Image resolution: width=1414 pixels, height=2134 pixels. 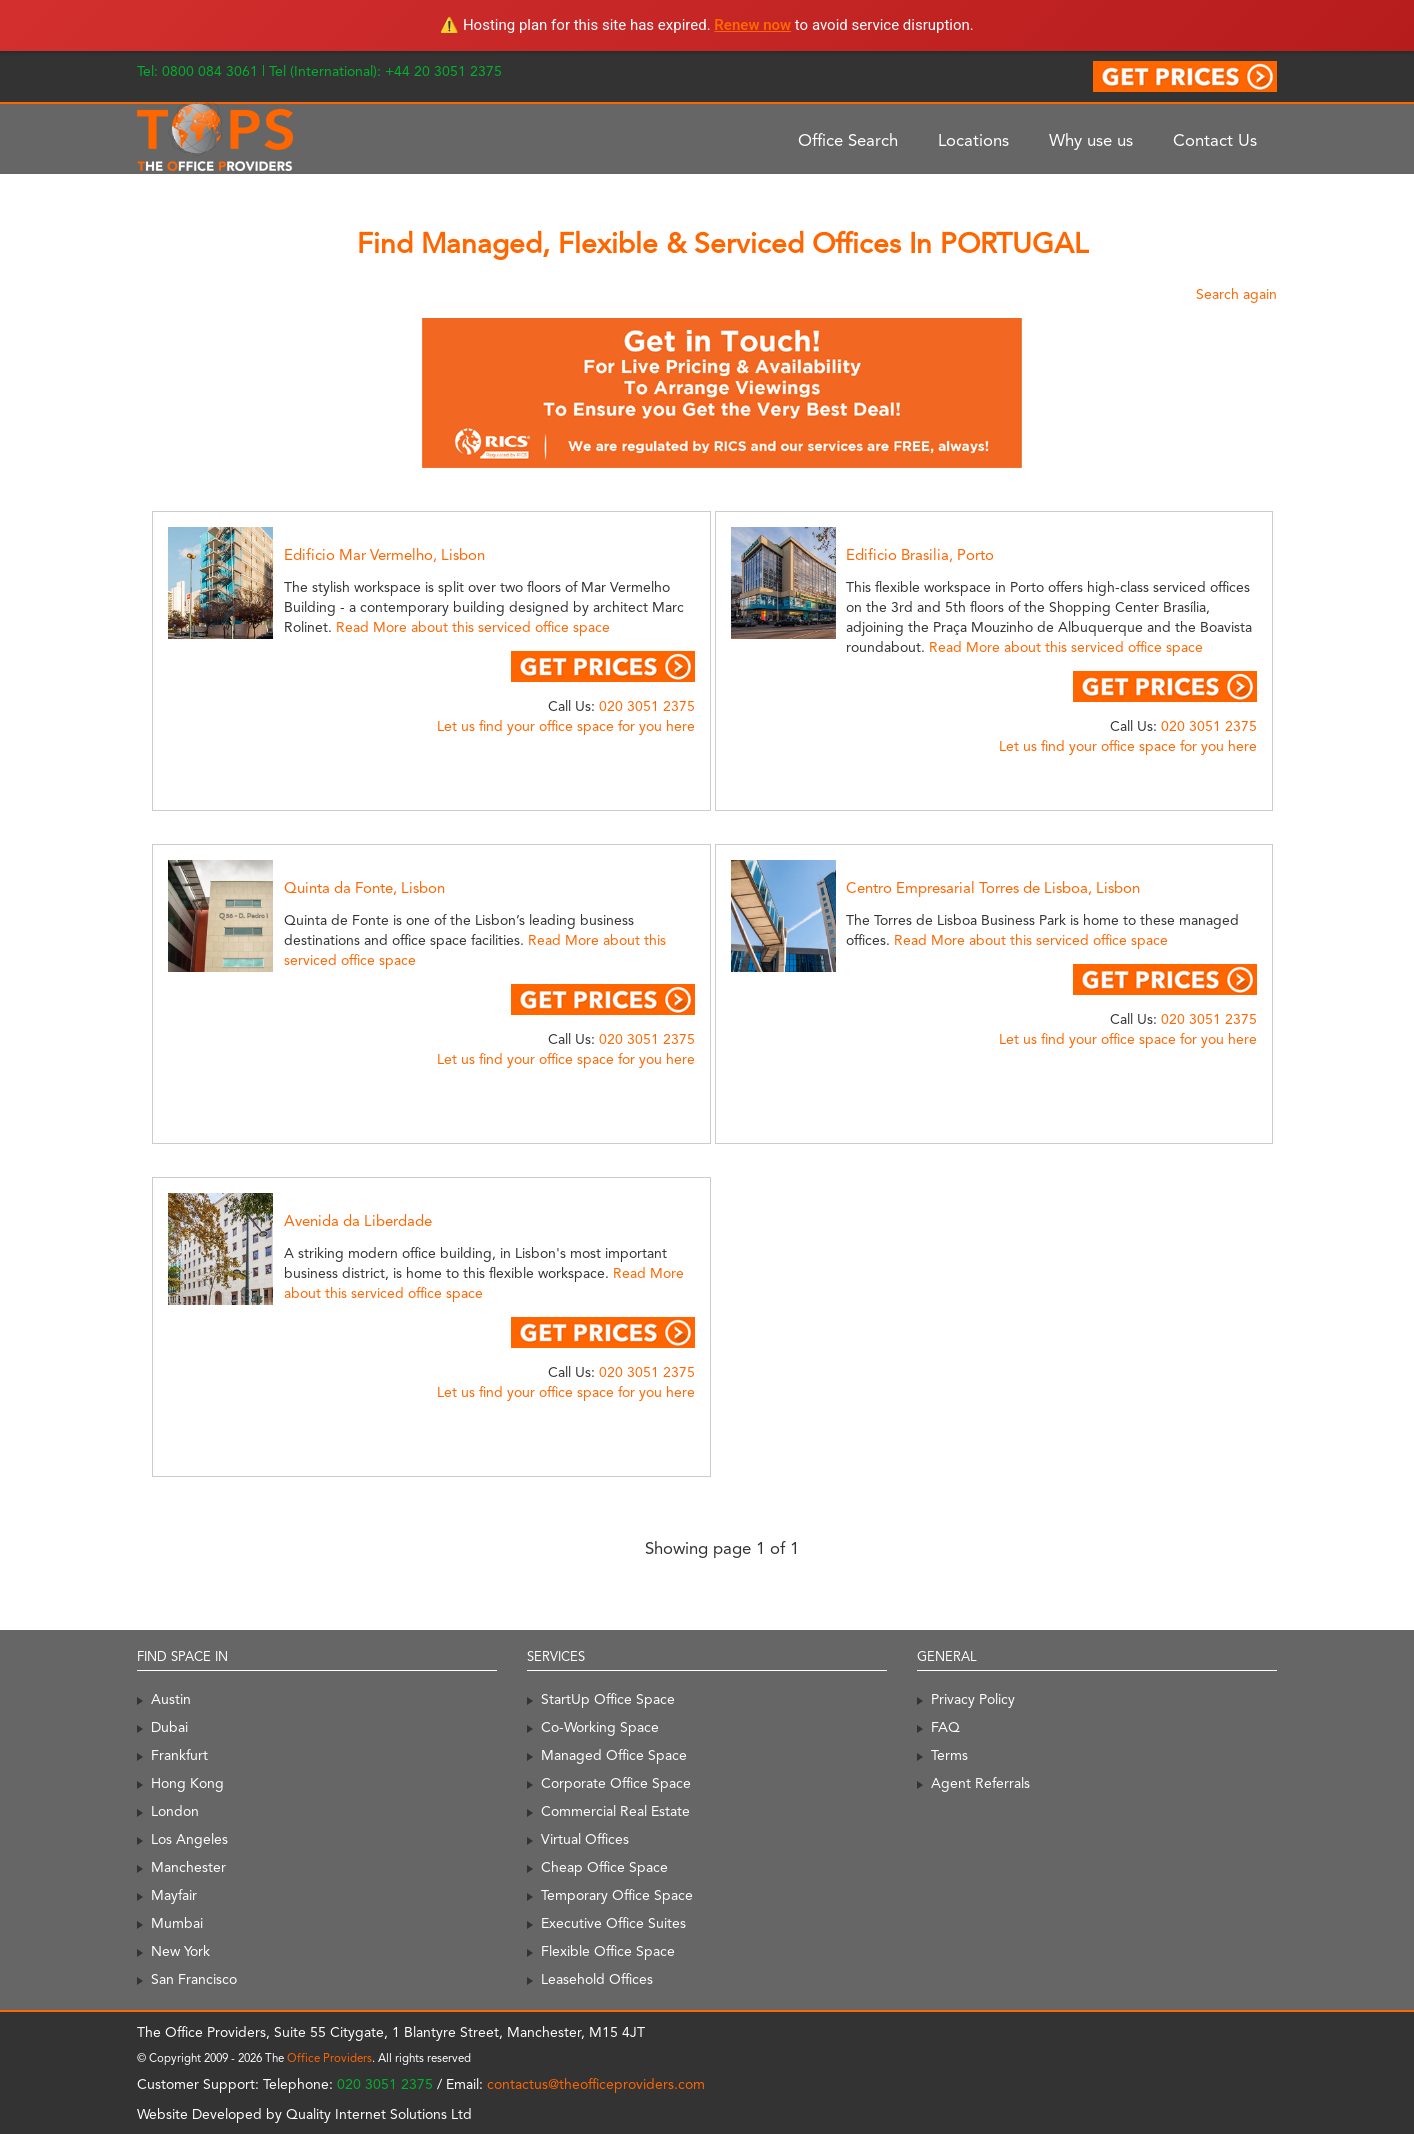 What do you see at coordinates (600, 1727) in the screenshot?
I see `Co-Working Space` at bounding box center [600, 1727].